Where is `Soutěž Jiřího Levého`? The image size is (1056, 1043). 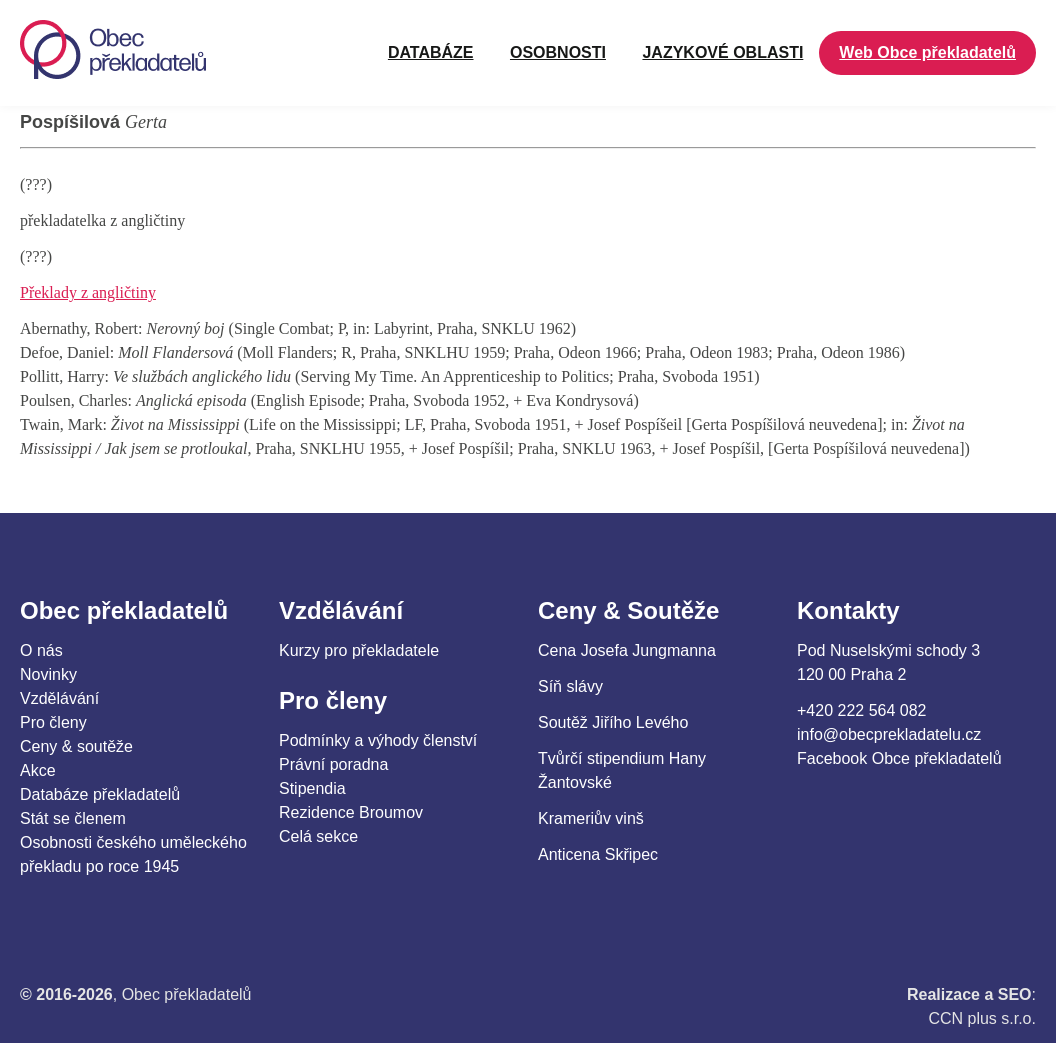
Soutěž Jiřího Levého is located at coordinates (613, 722).